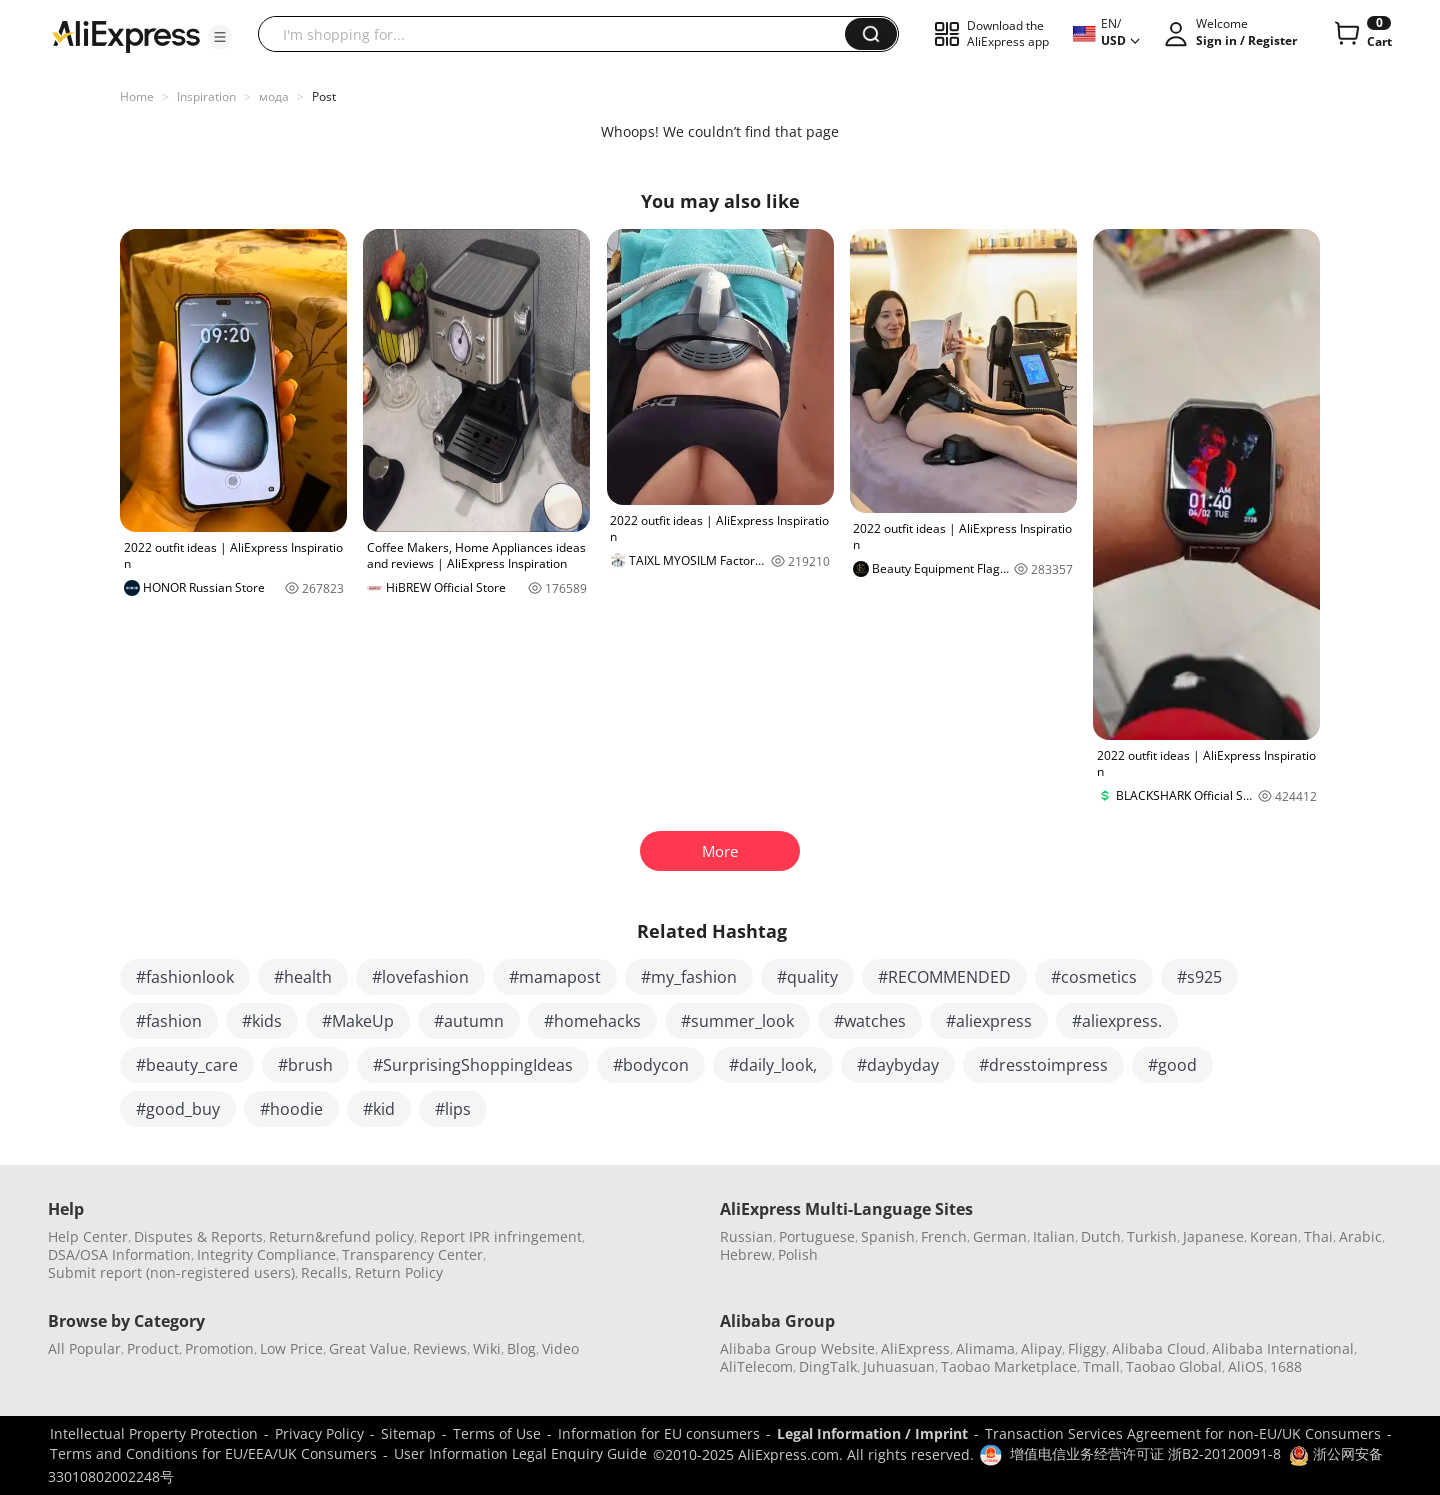 This screenshot has width=1440, height=1495. Describe the element at coordinates (1246, 1366) in the screenshot. I see `AliOS` at that location.